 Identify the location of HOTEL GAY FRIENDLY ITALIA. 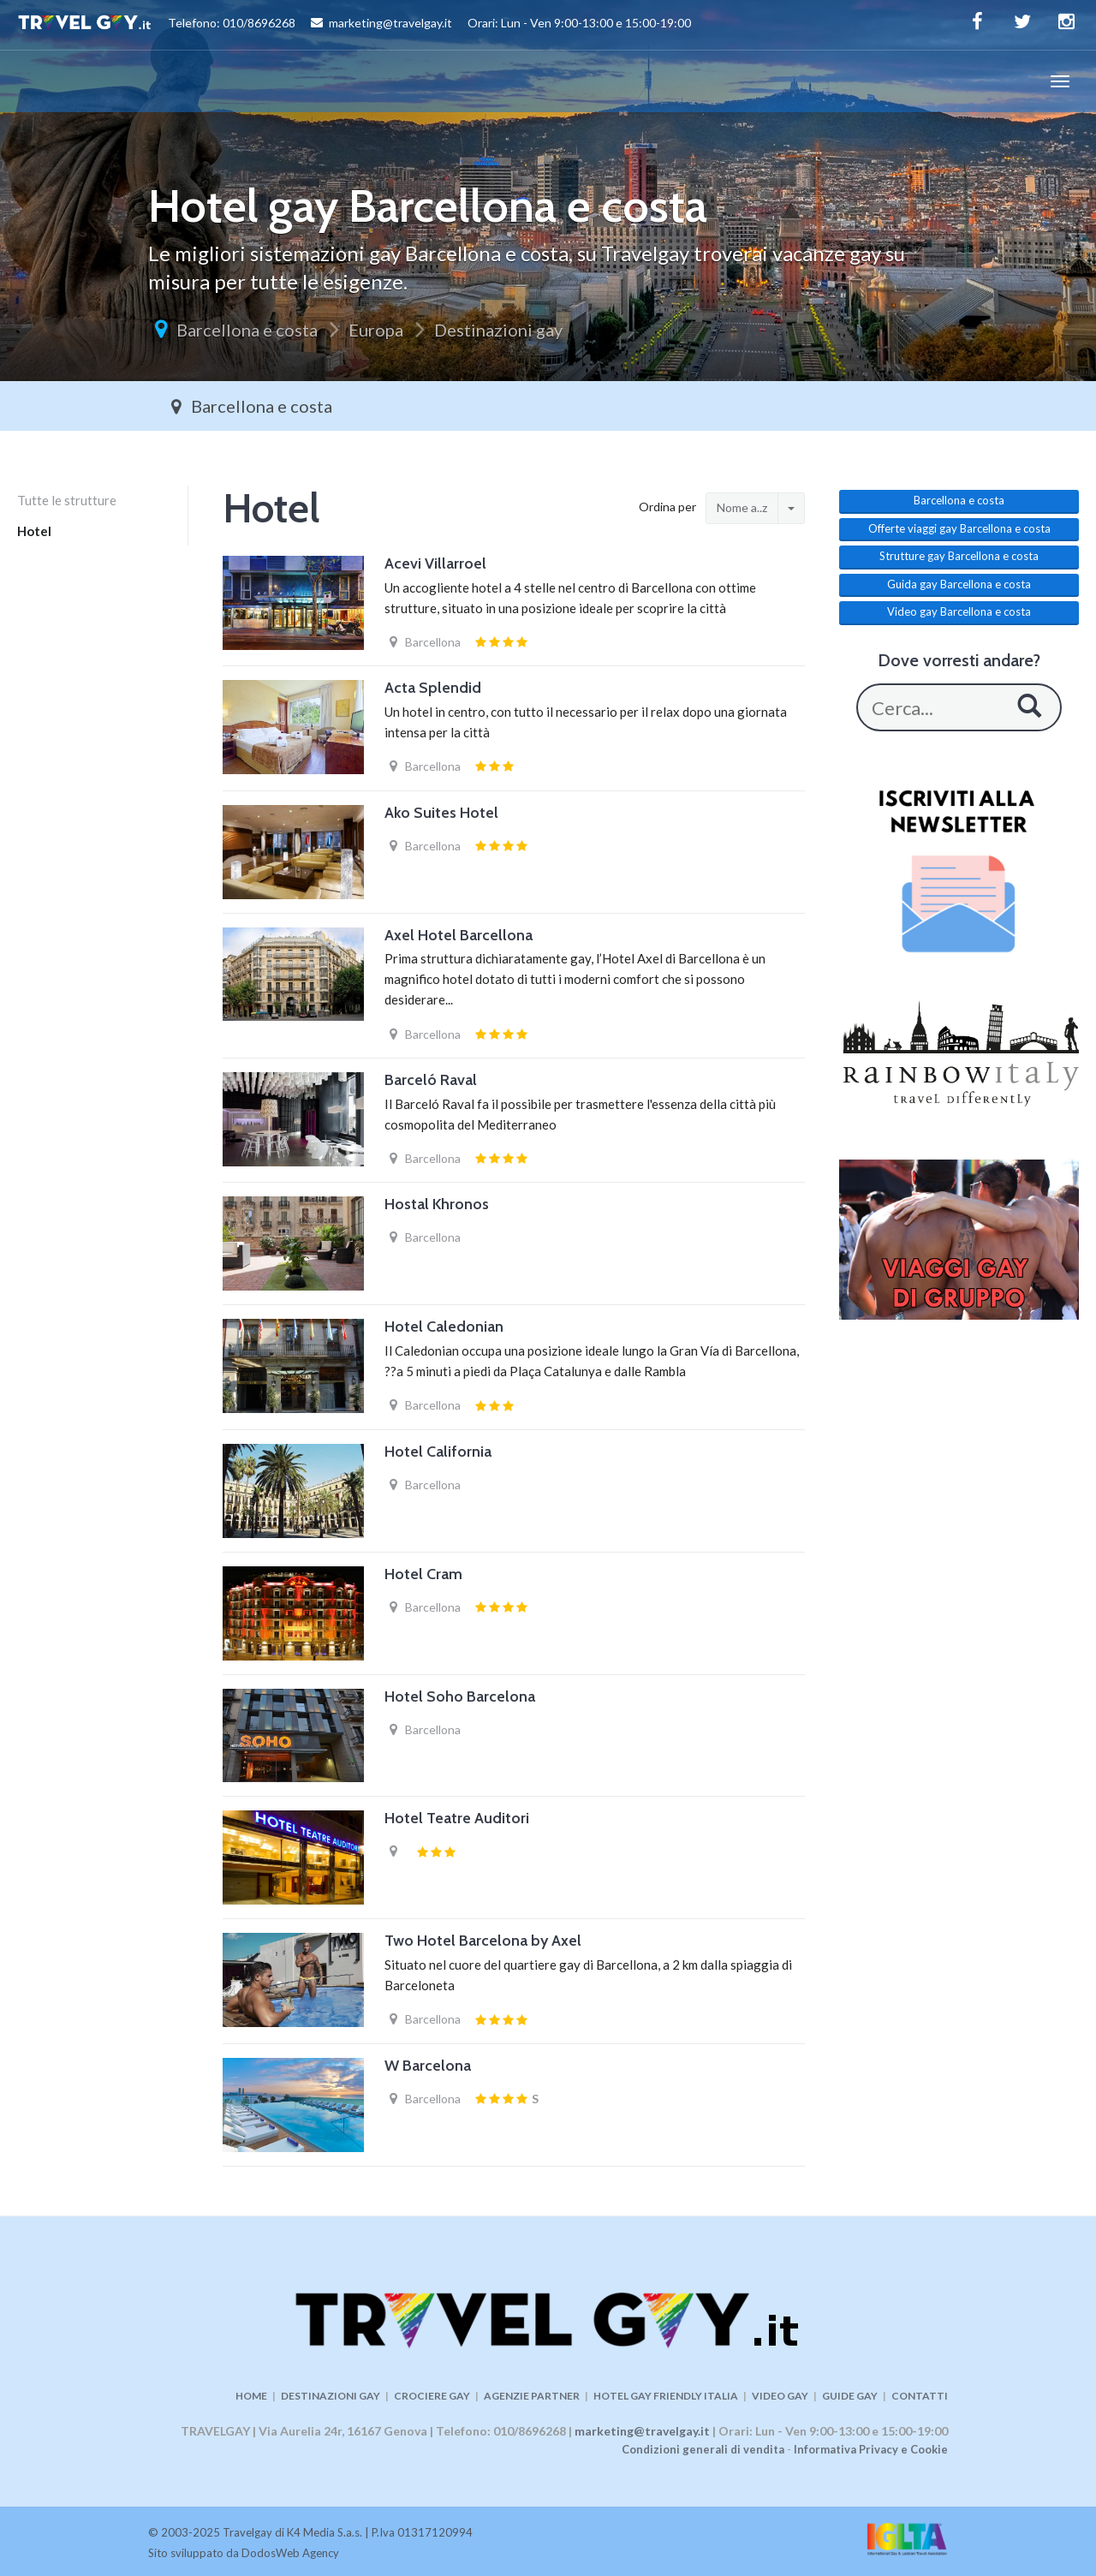
(665, 2395).